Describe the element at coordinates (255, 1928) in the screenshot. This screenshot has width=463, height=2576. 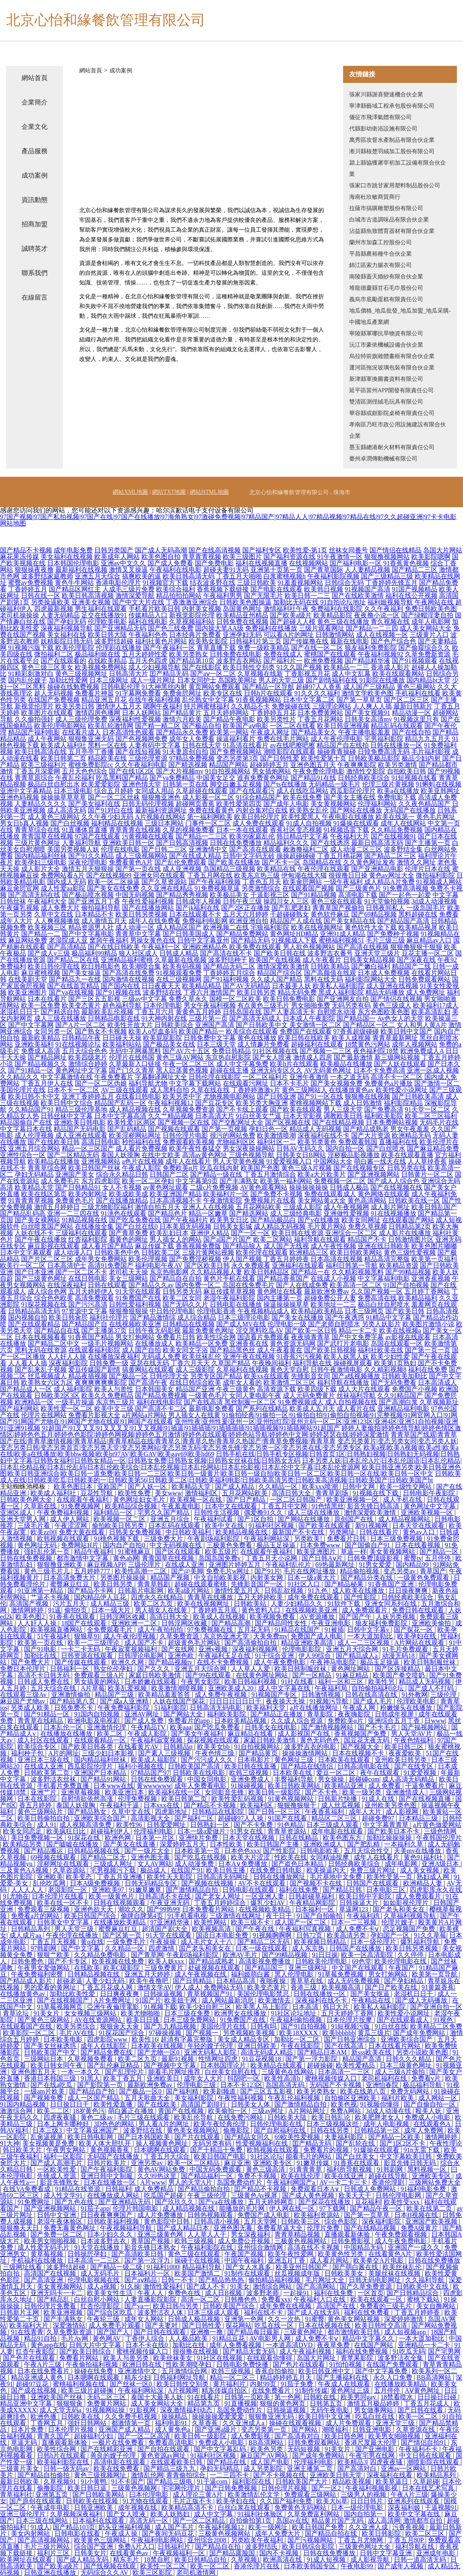
I see `国产午夜在线` at that location.